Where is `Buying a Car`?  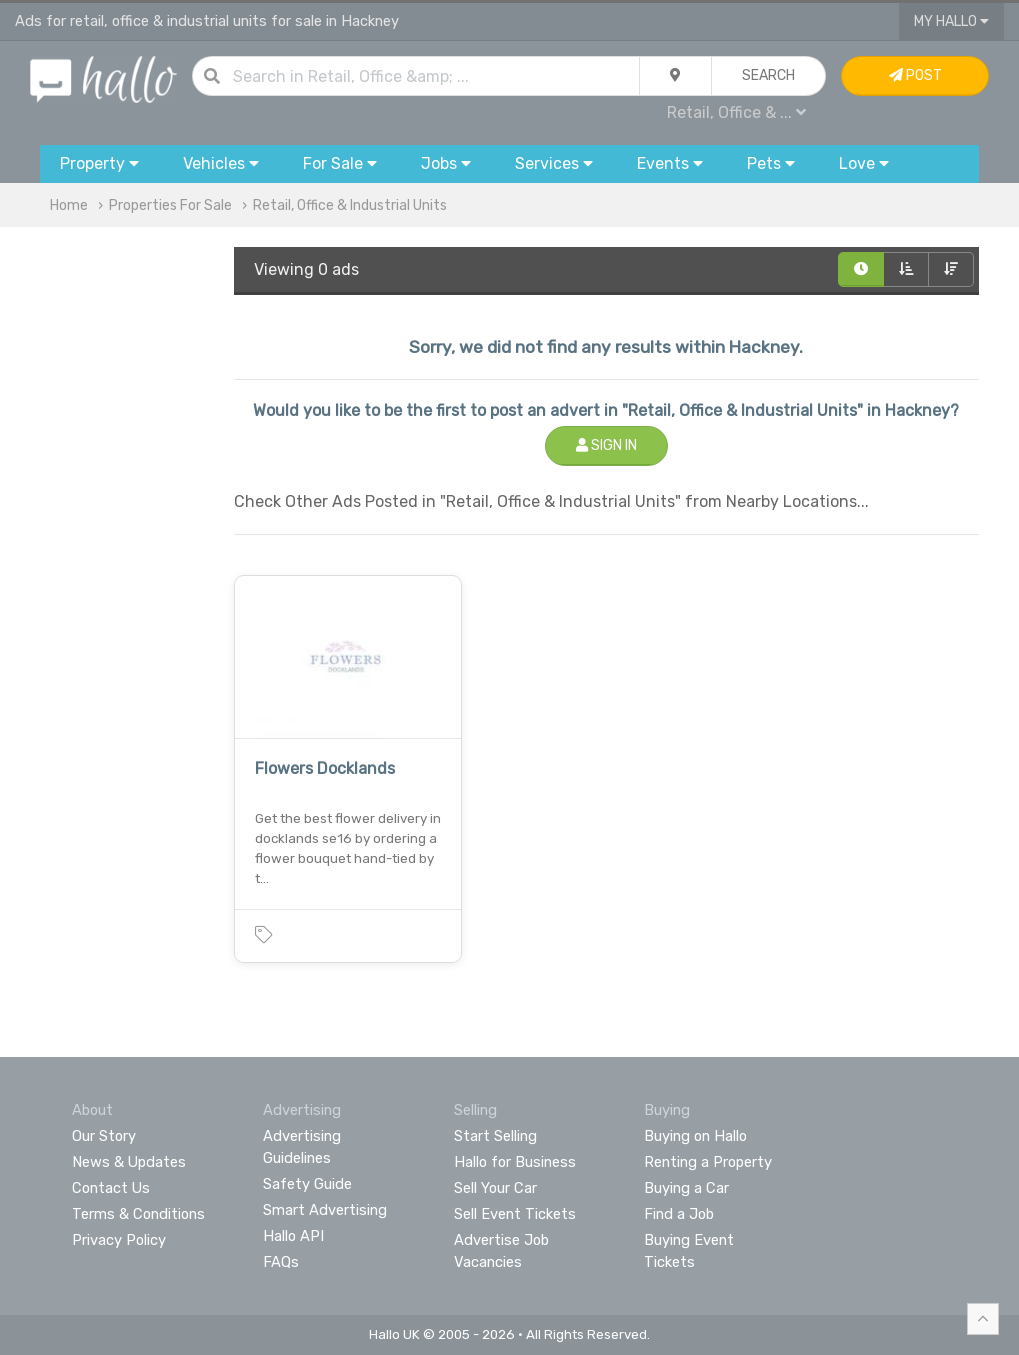
Buying a Car is located at coordinates (686, 1188).